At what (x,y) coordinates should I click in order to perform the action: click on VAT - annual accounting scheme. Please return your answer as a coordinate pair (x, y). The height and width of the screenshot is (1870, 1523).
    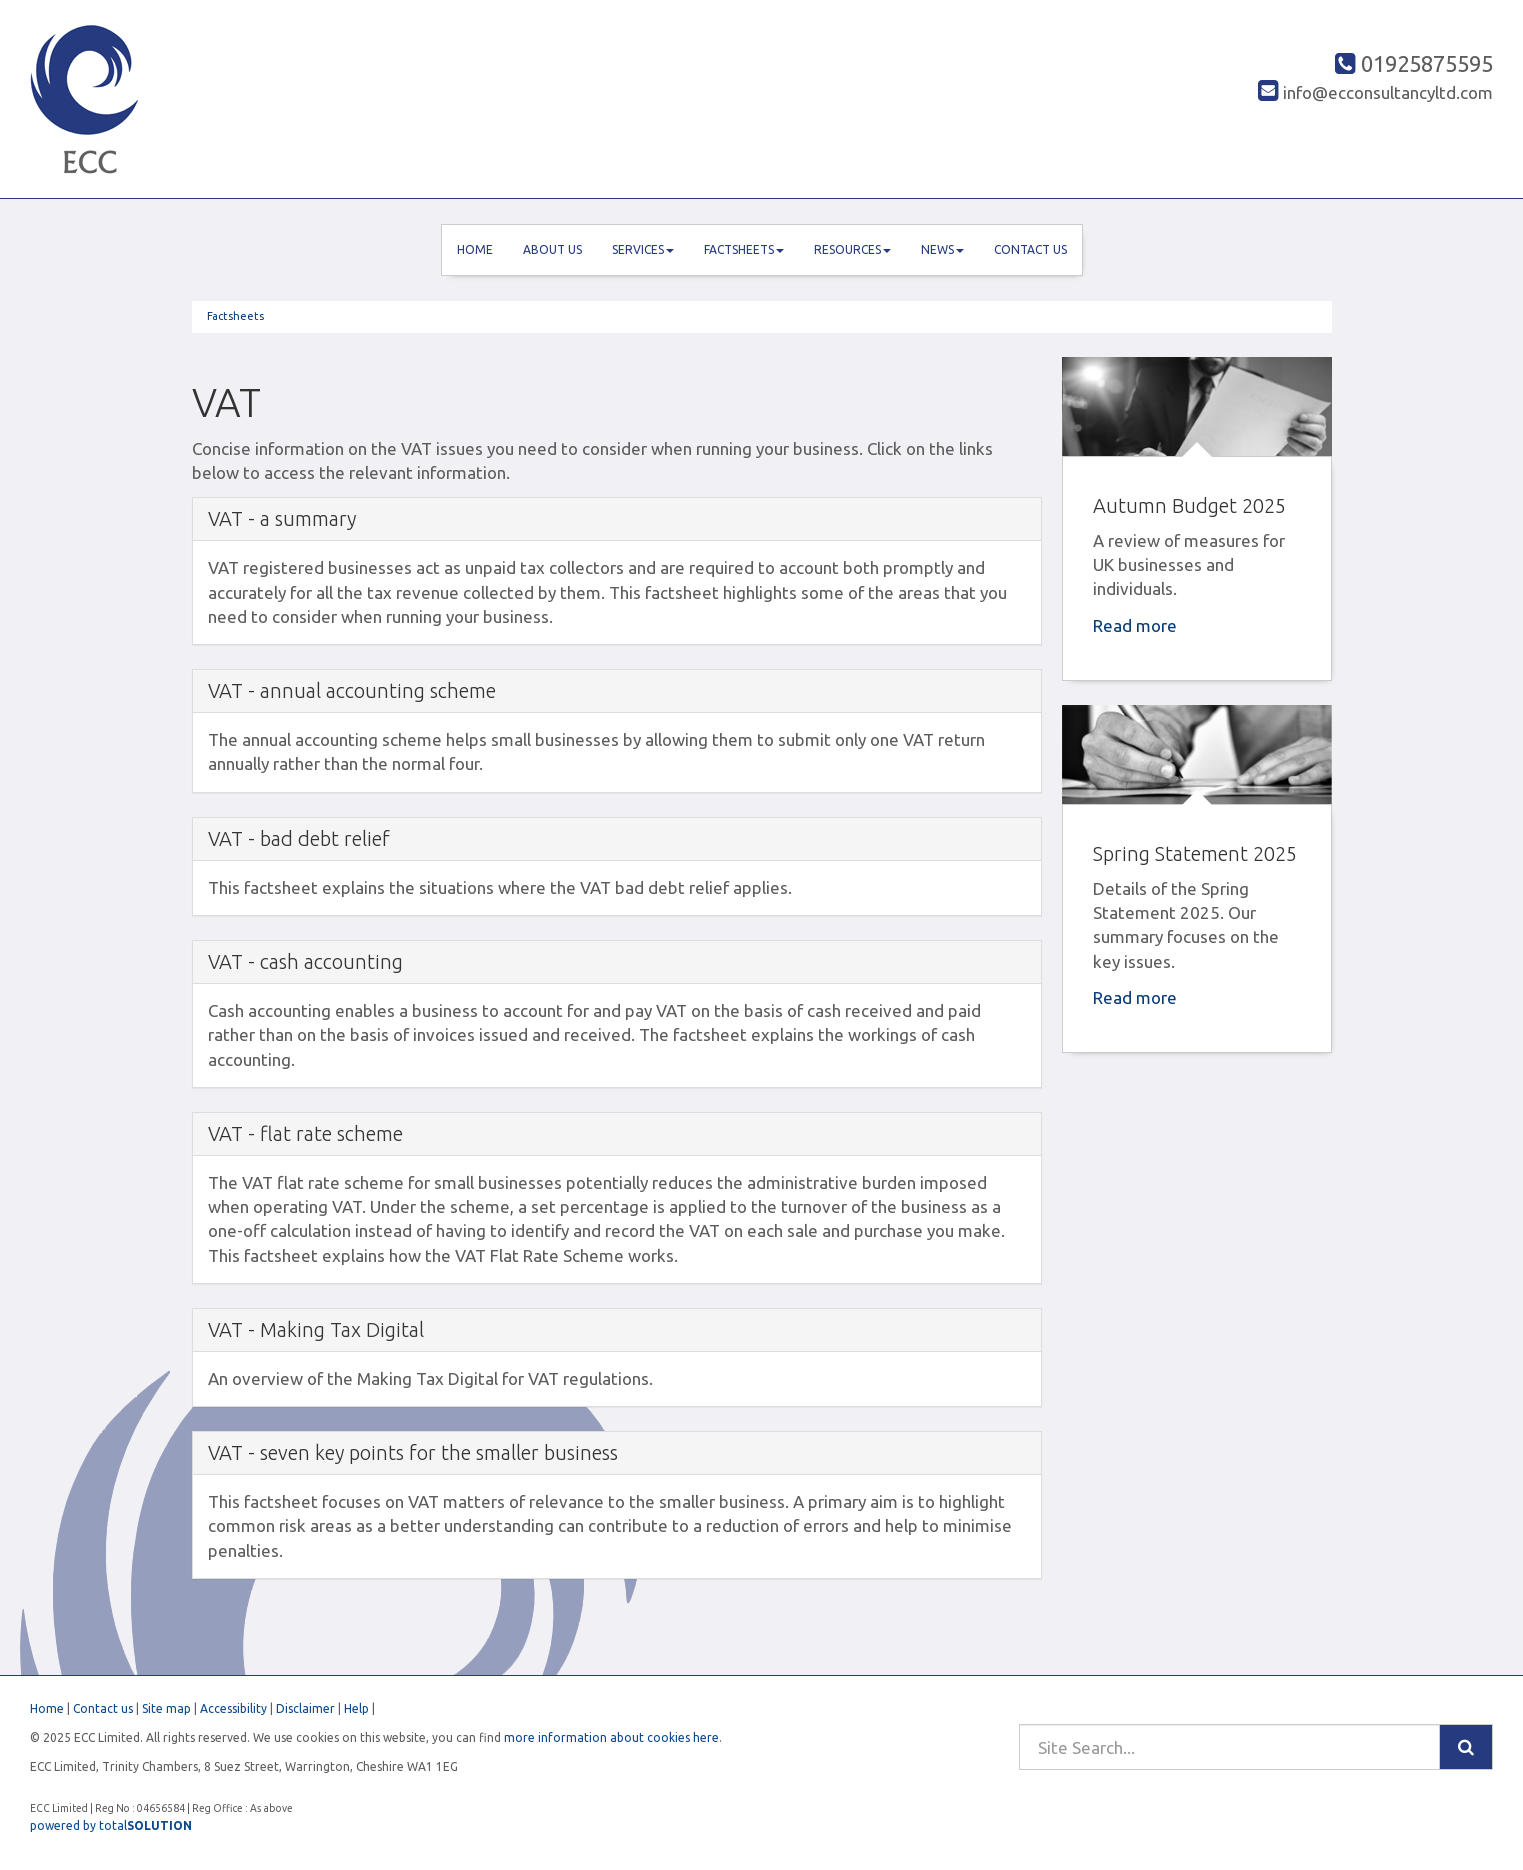
    Looking at the image, I should click on (352, 690).